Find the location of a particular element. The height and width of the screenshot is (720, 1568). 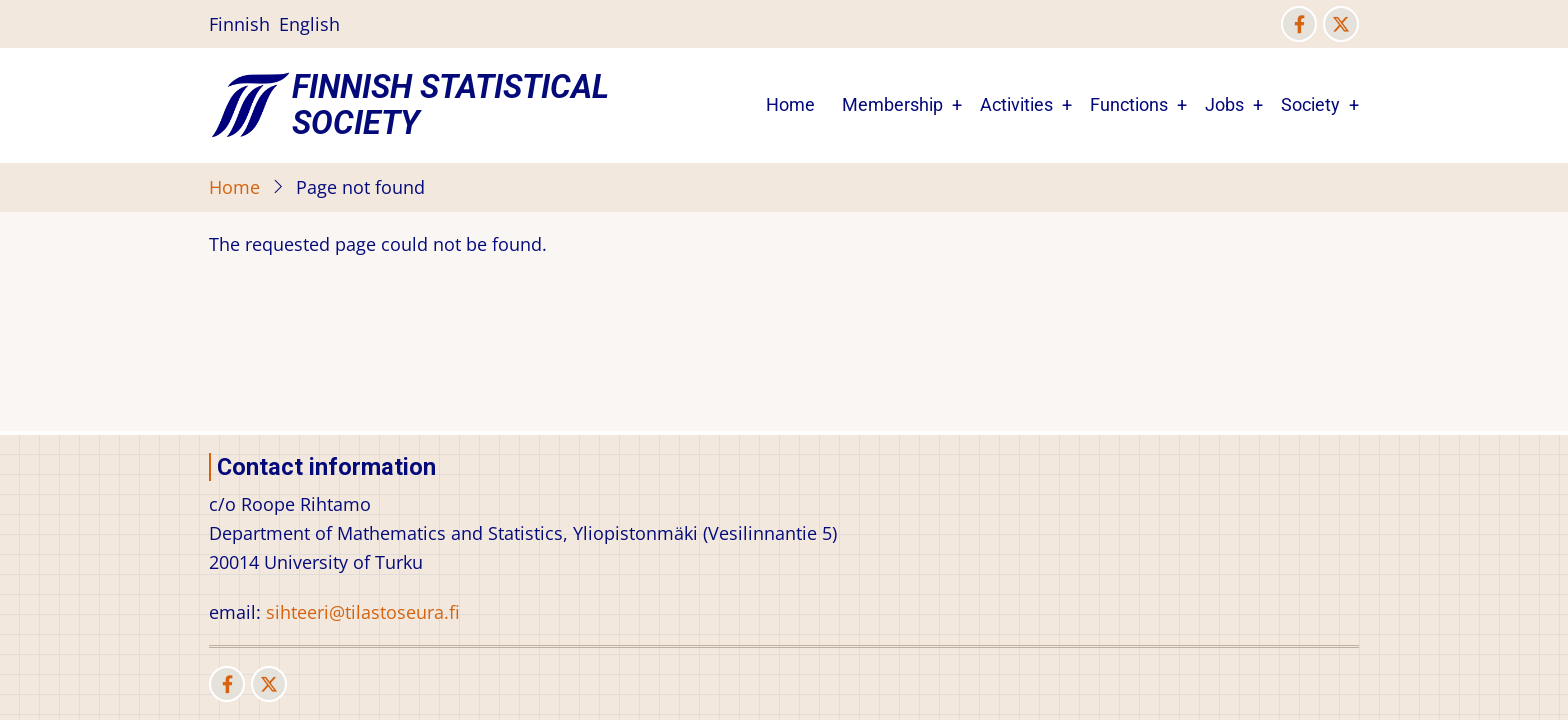

Home is located at coordinates (790, 104).